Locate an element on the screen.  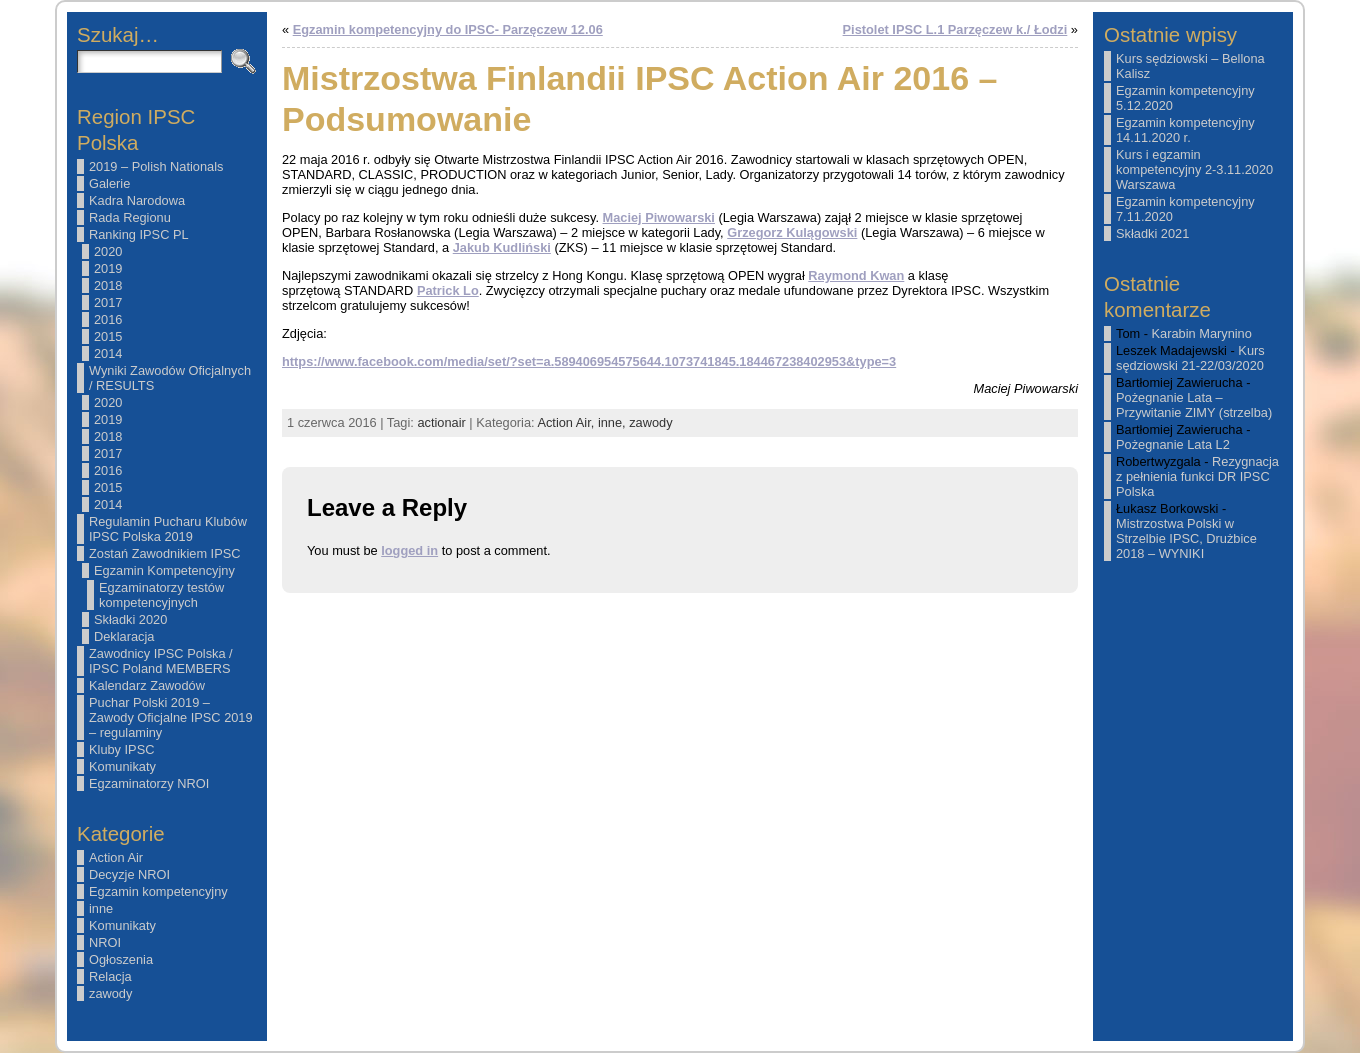
Grzegorz Kulągowski is located at coordinates (792, 232).